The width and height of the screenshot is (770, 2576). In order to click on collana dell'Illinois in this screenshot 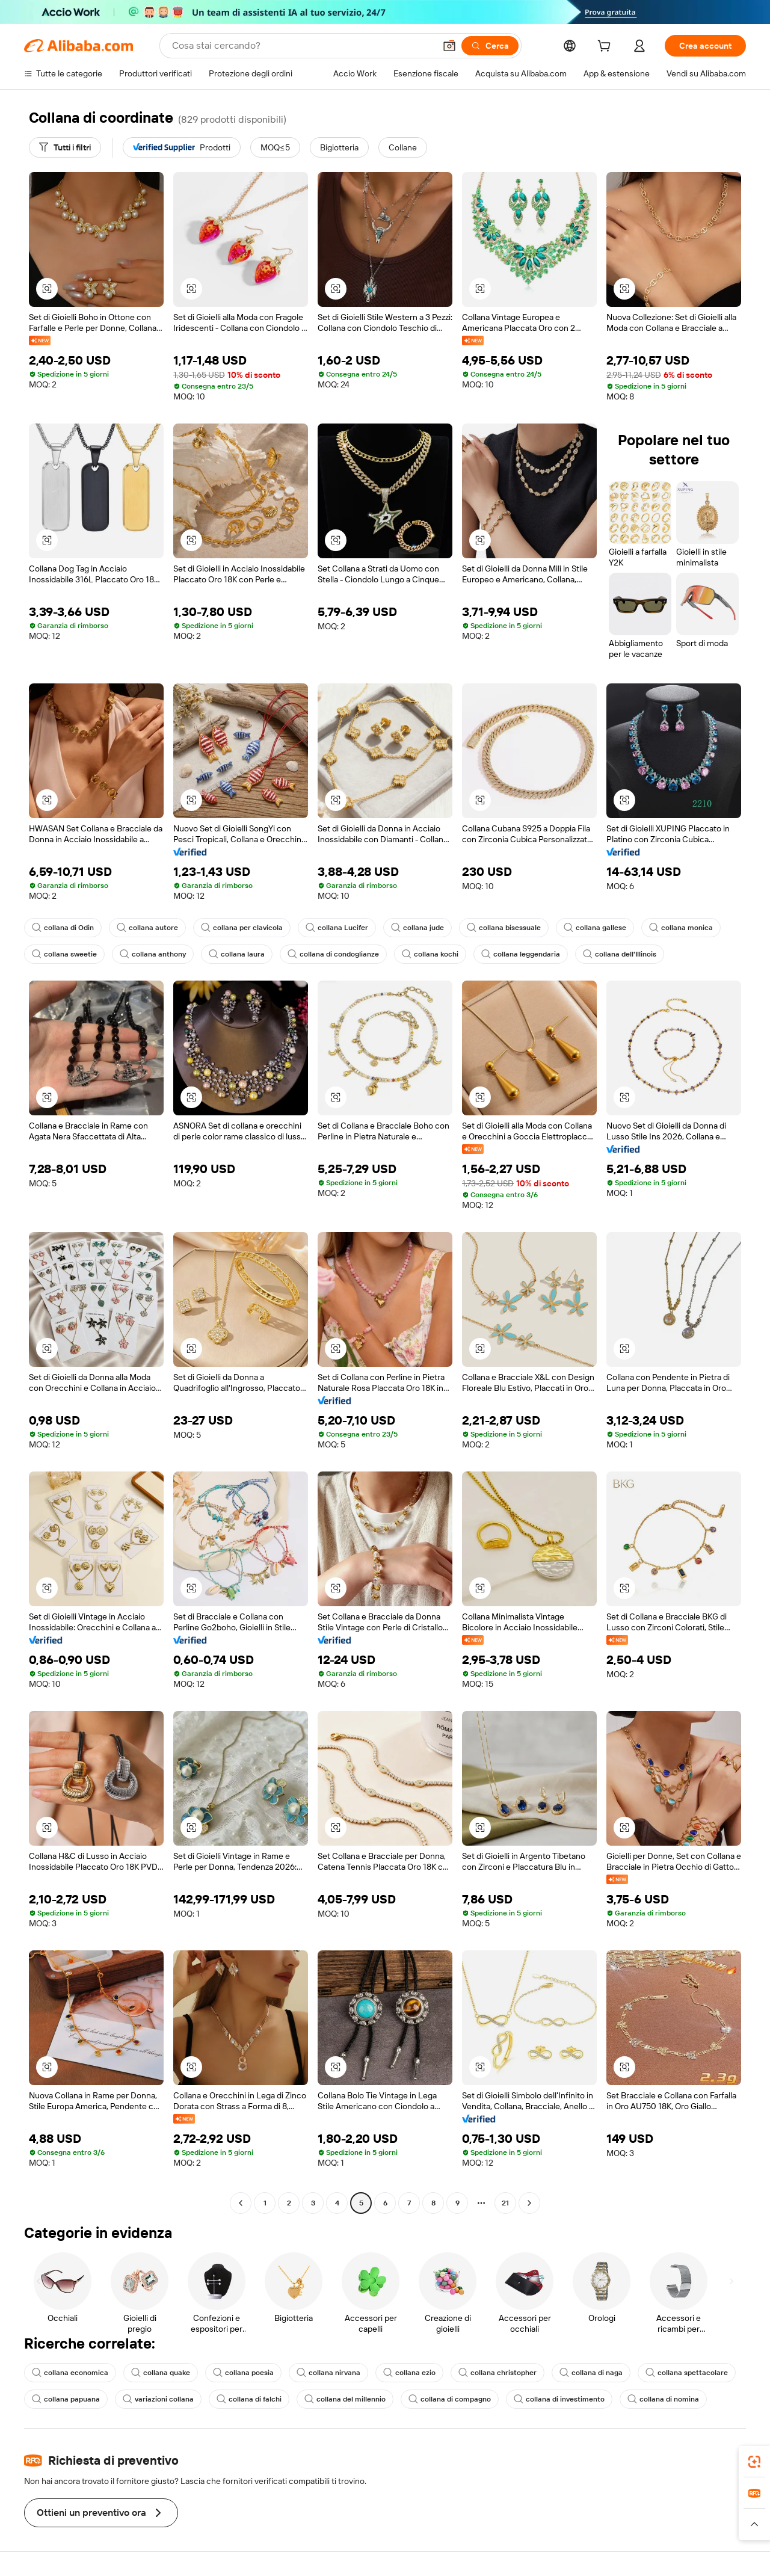, I will do `click(619, 954)`.